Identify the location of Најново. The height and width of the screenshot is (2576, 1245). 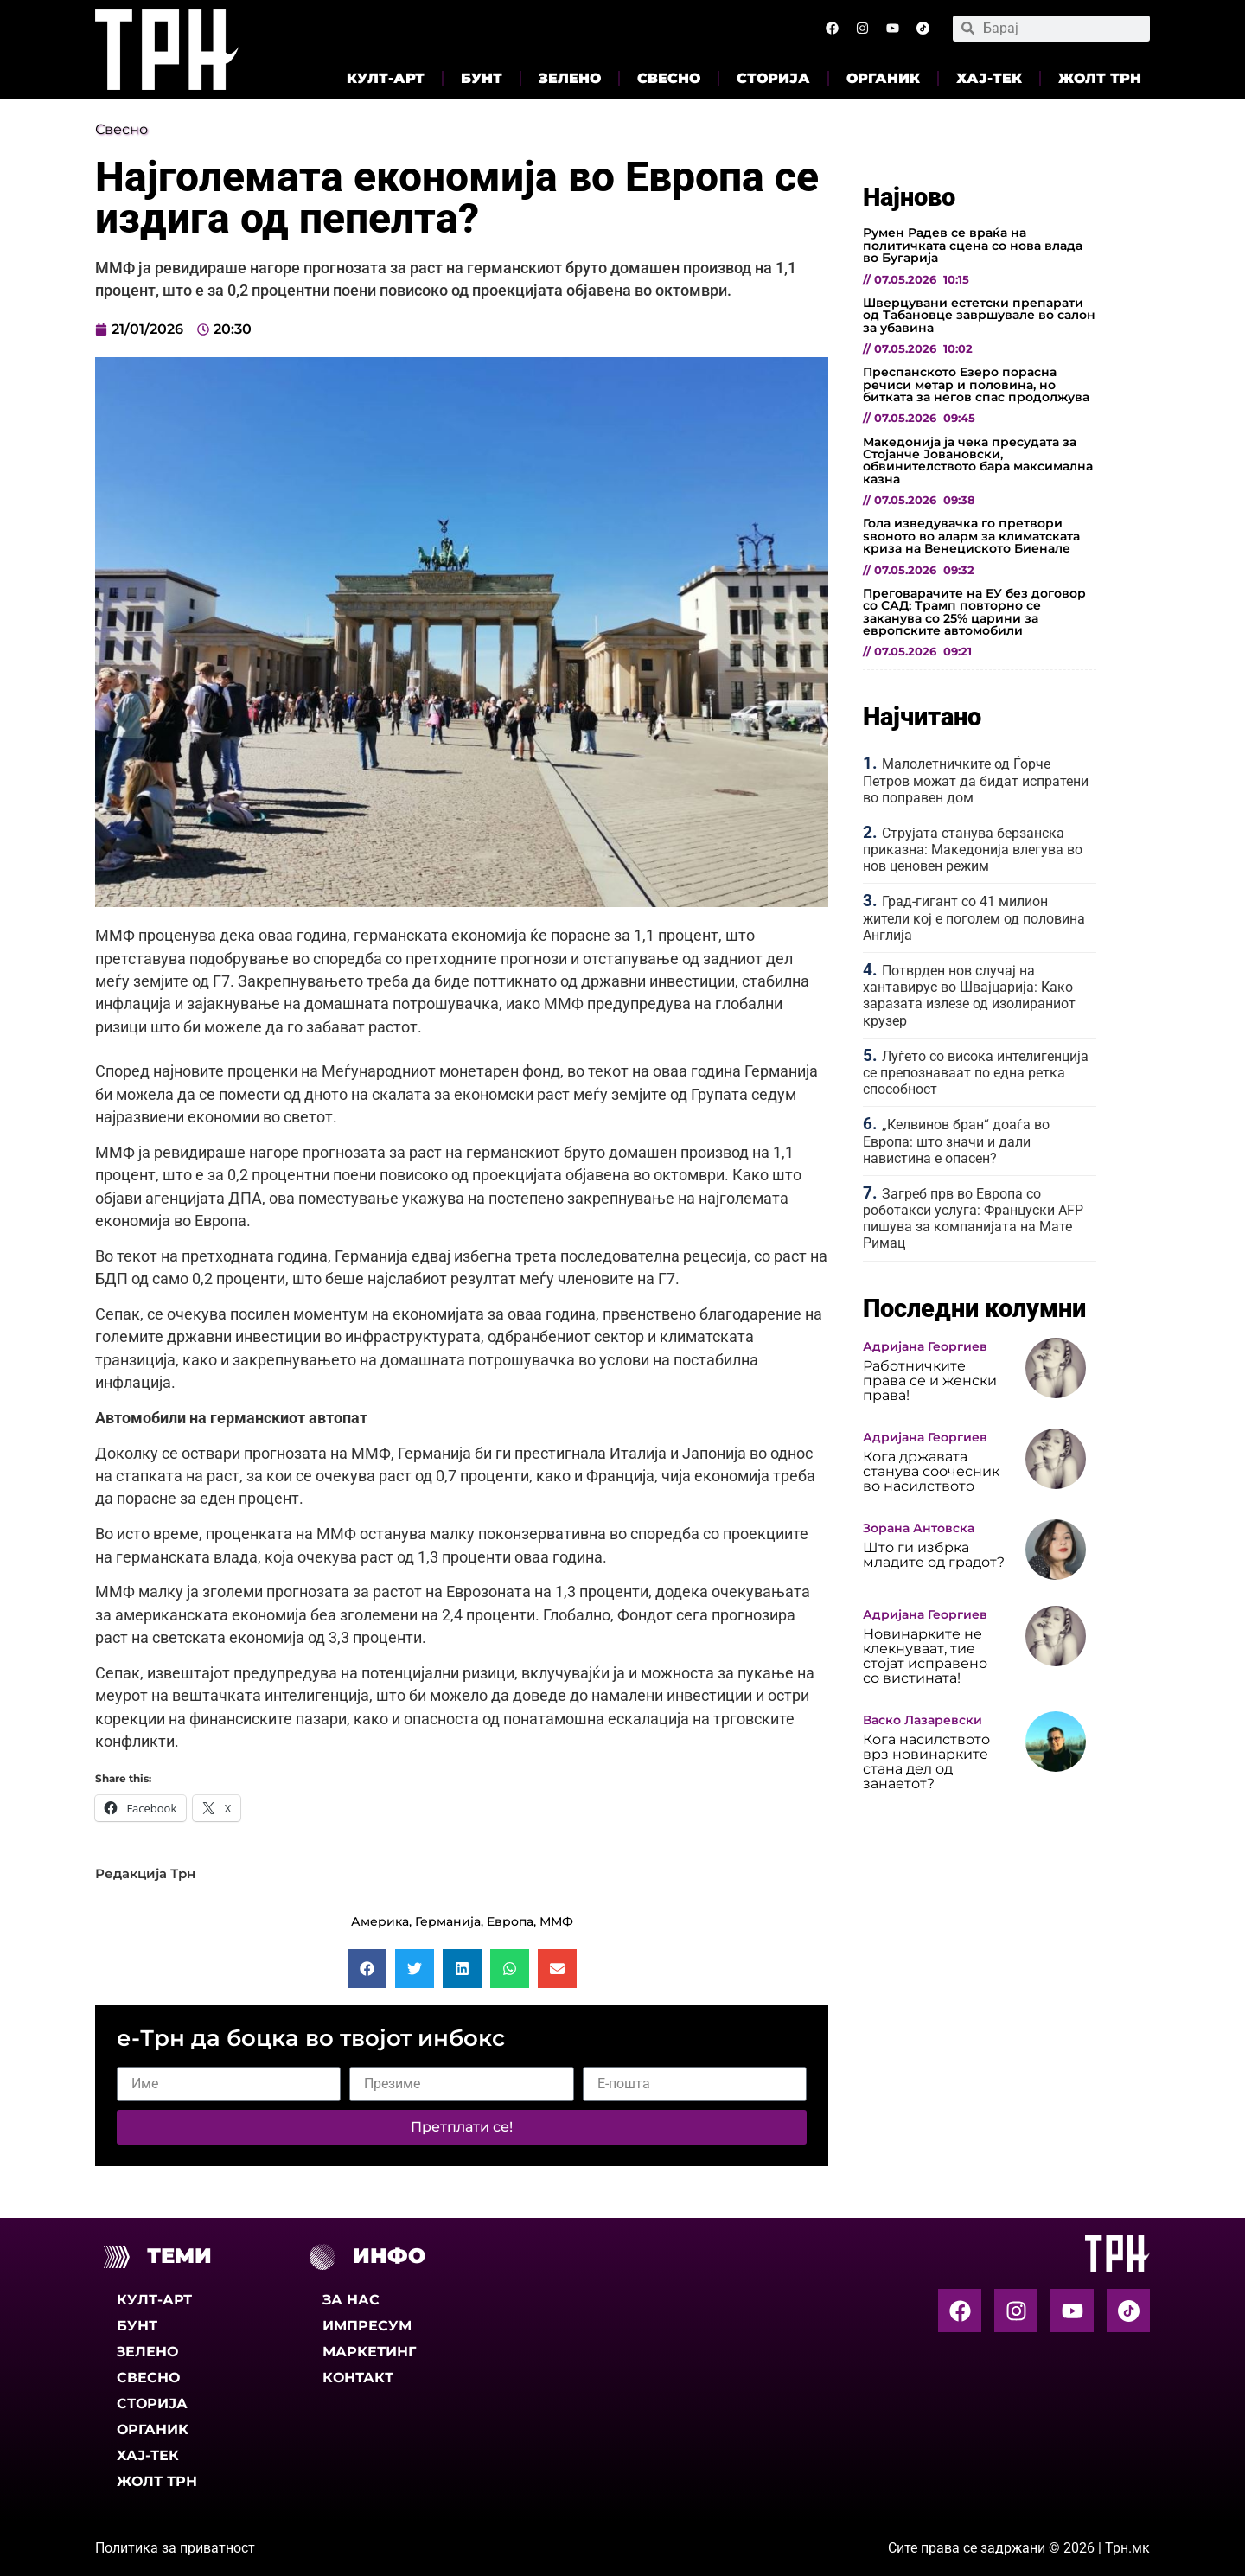
(909, 197).